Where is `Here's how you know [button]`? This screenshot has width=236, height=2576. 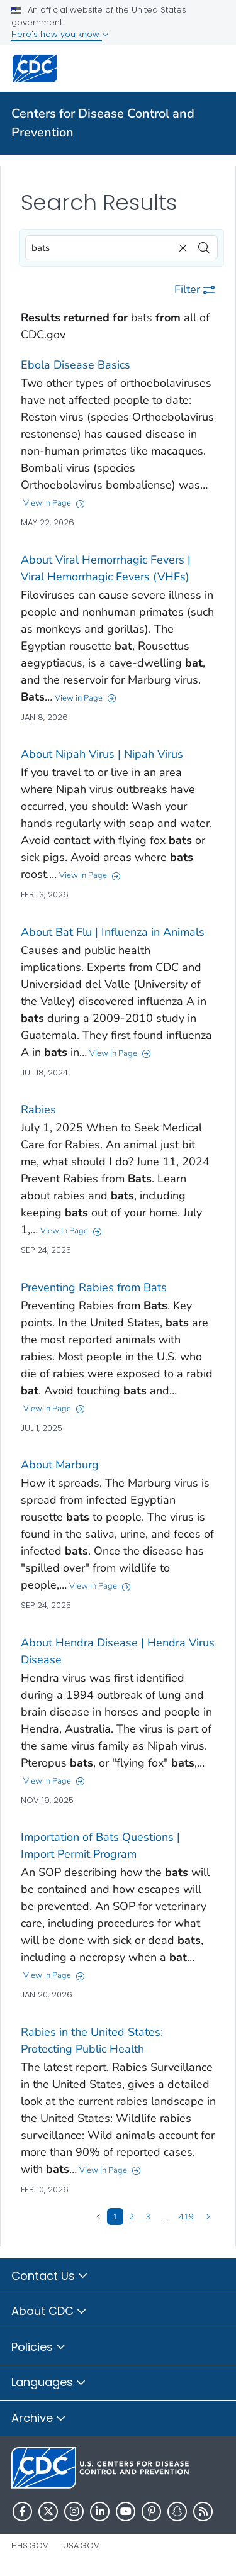
Here's how you know [button] is located at coordinates (60, 34).